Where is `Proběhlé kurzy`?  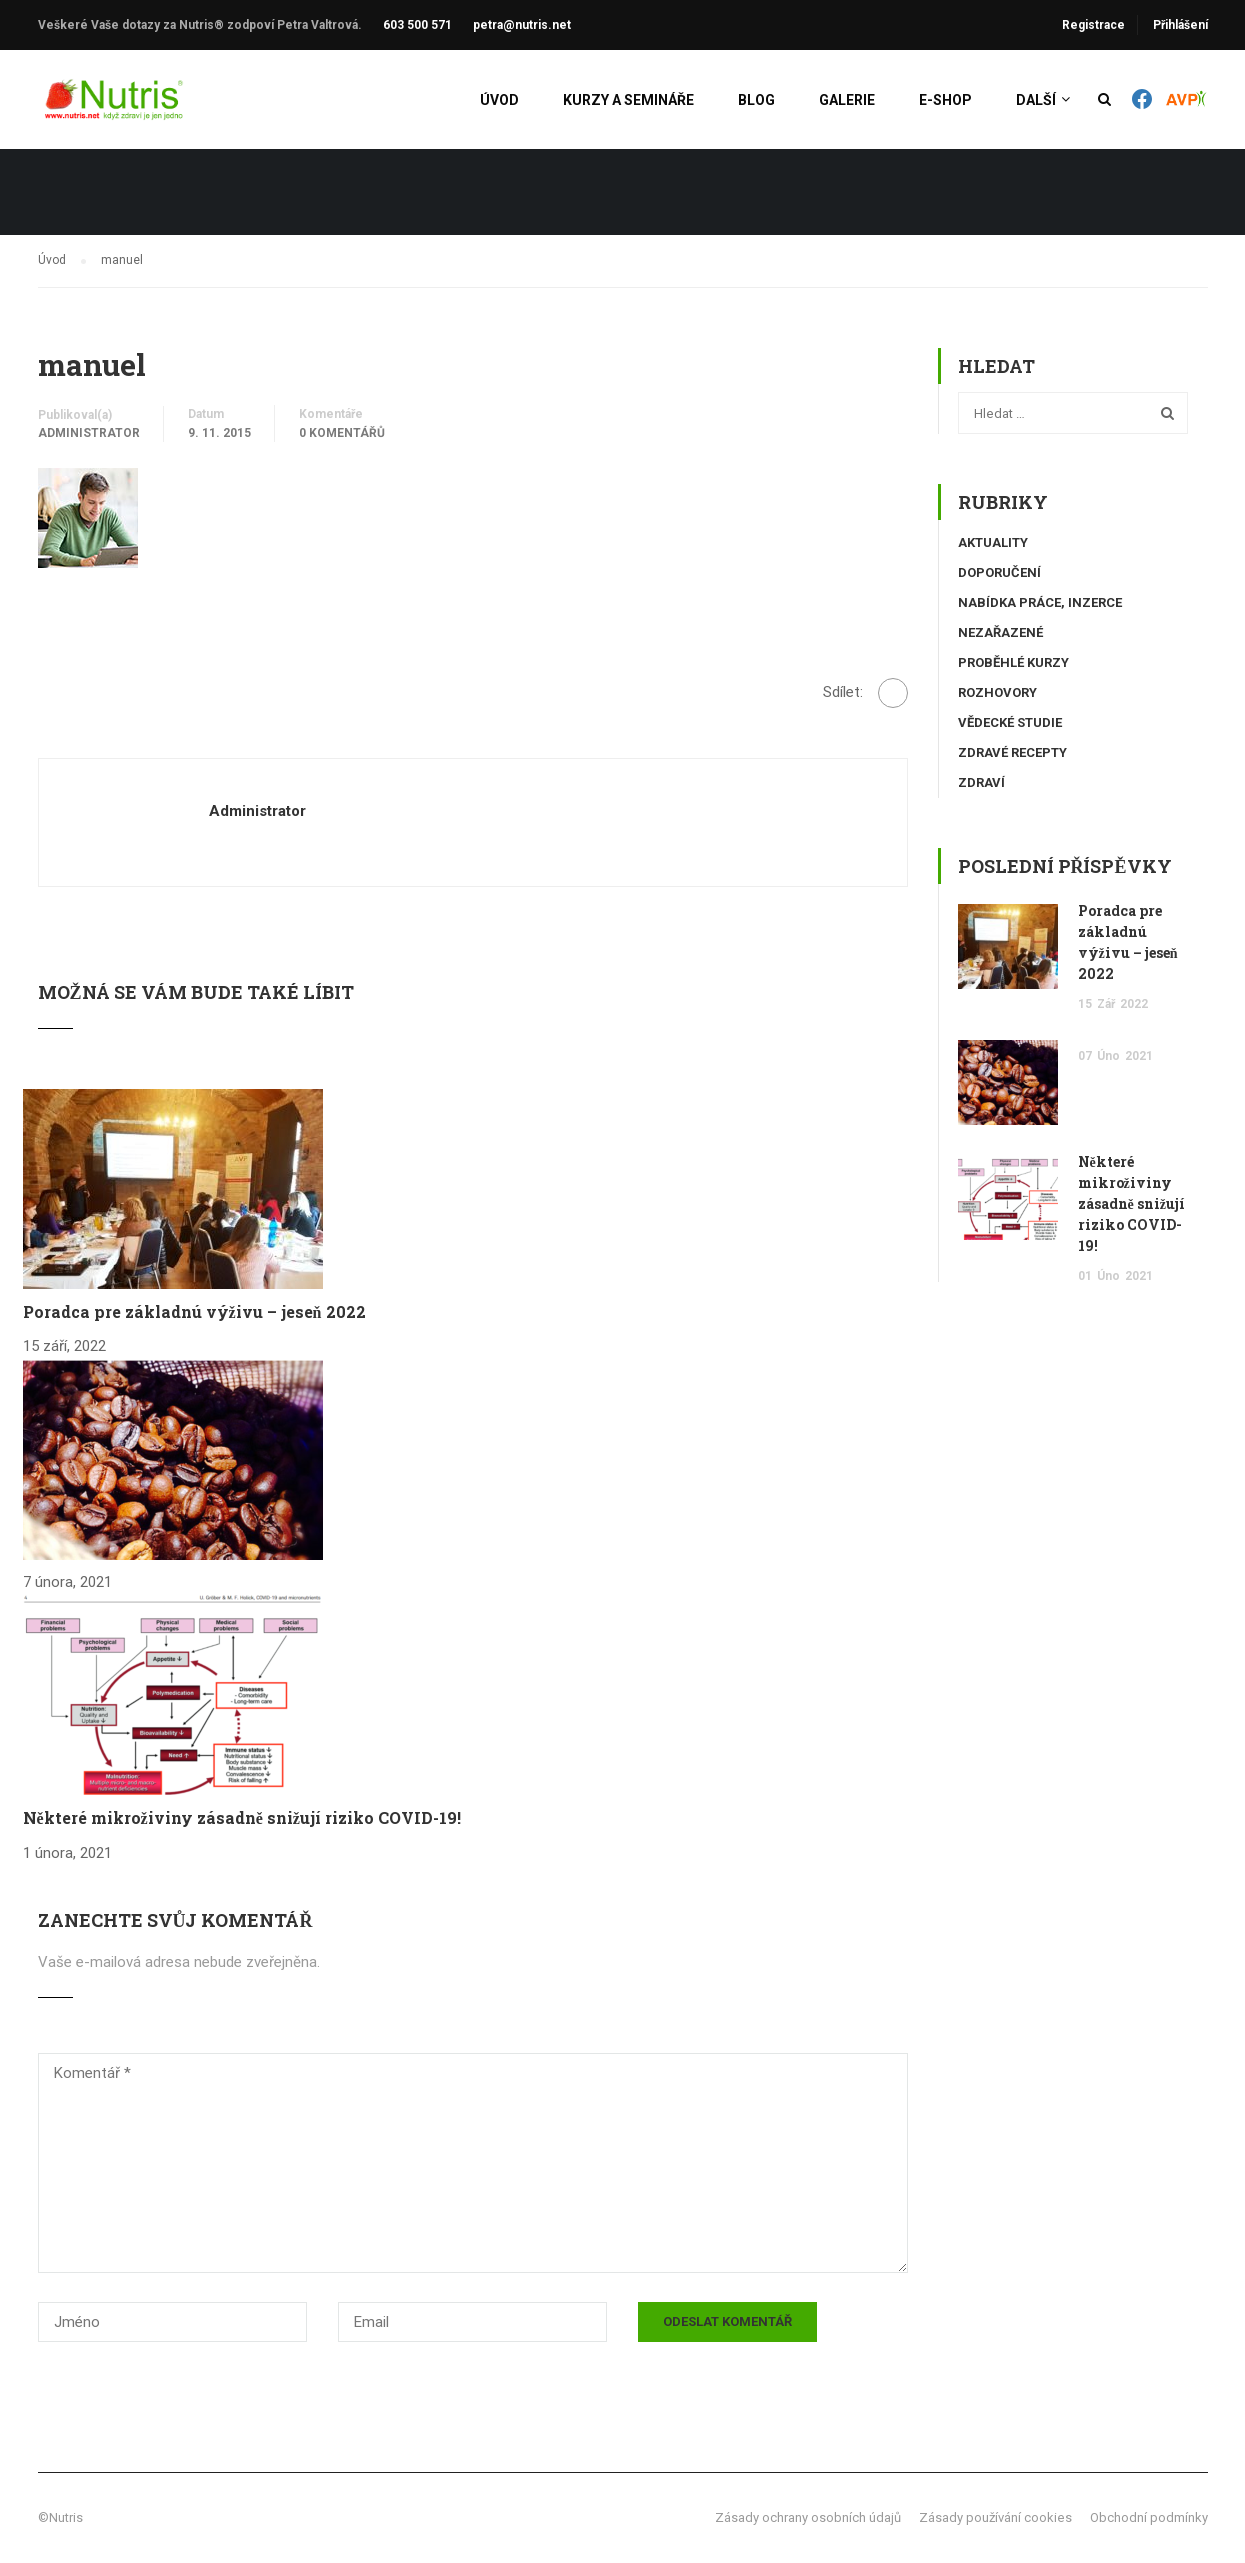 Proběhlé kurzy is located at coordinates (1013, 662).